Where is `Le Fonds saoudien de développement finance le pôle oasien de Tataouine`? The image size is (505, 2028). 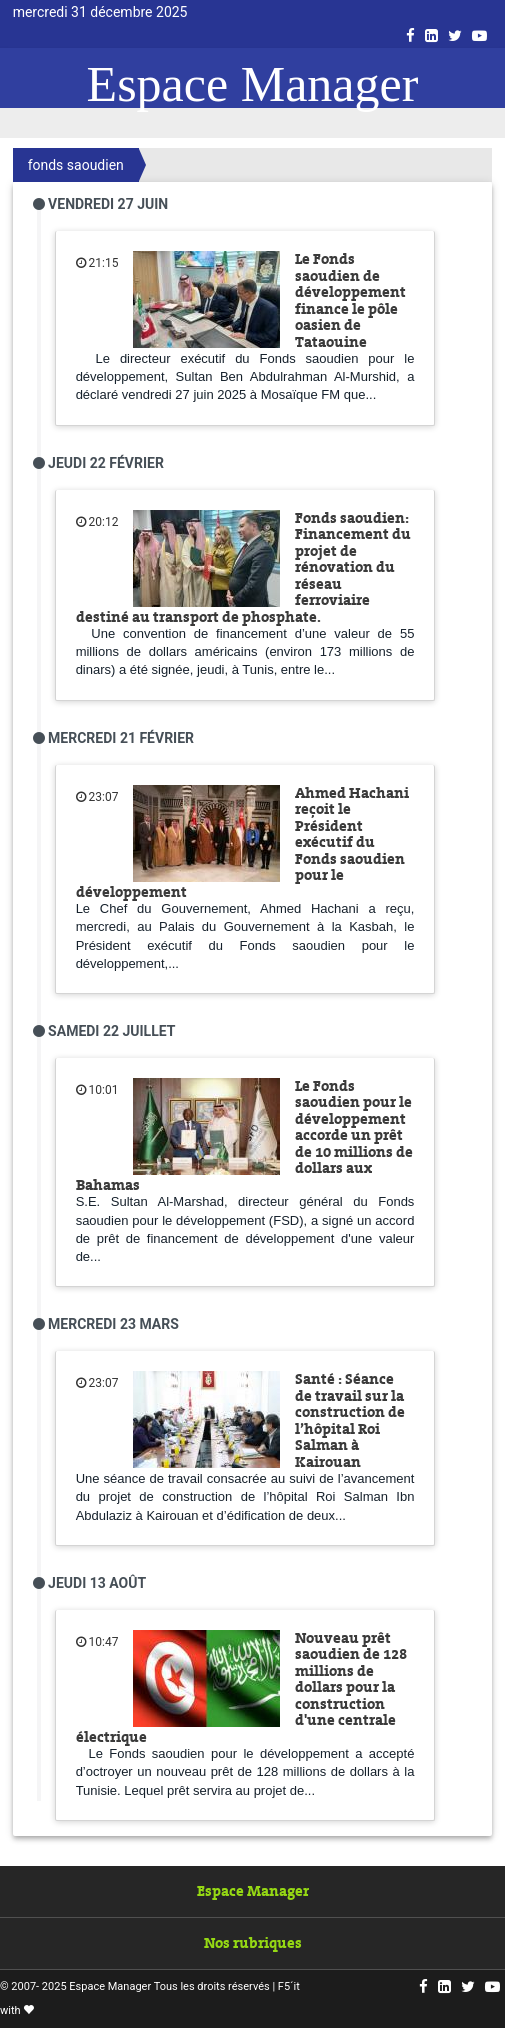 Le Fonds saoudien de développement finance le pôle oasien de Tataouine is located at coordinates (350, 300).